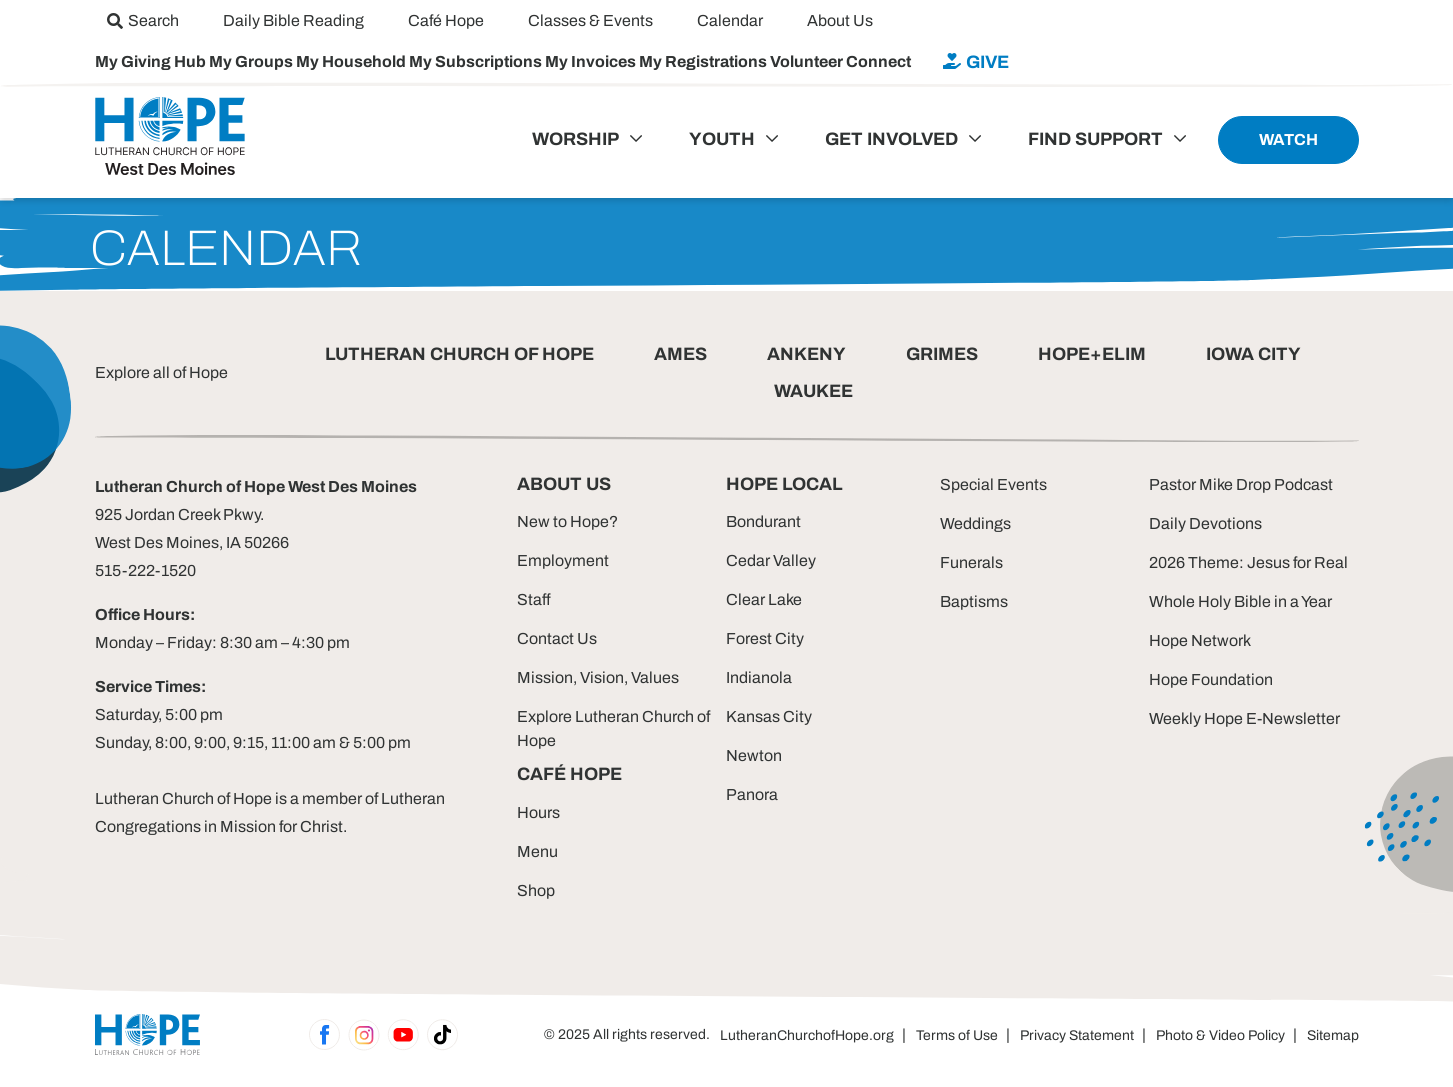 The image size is (1453, 1087). Describe the element at coordinates (1211, 679) in the screenshot. I see `Hope Foundation` at that location.